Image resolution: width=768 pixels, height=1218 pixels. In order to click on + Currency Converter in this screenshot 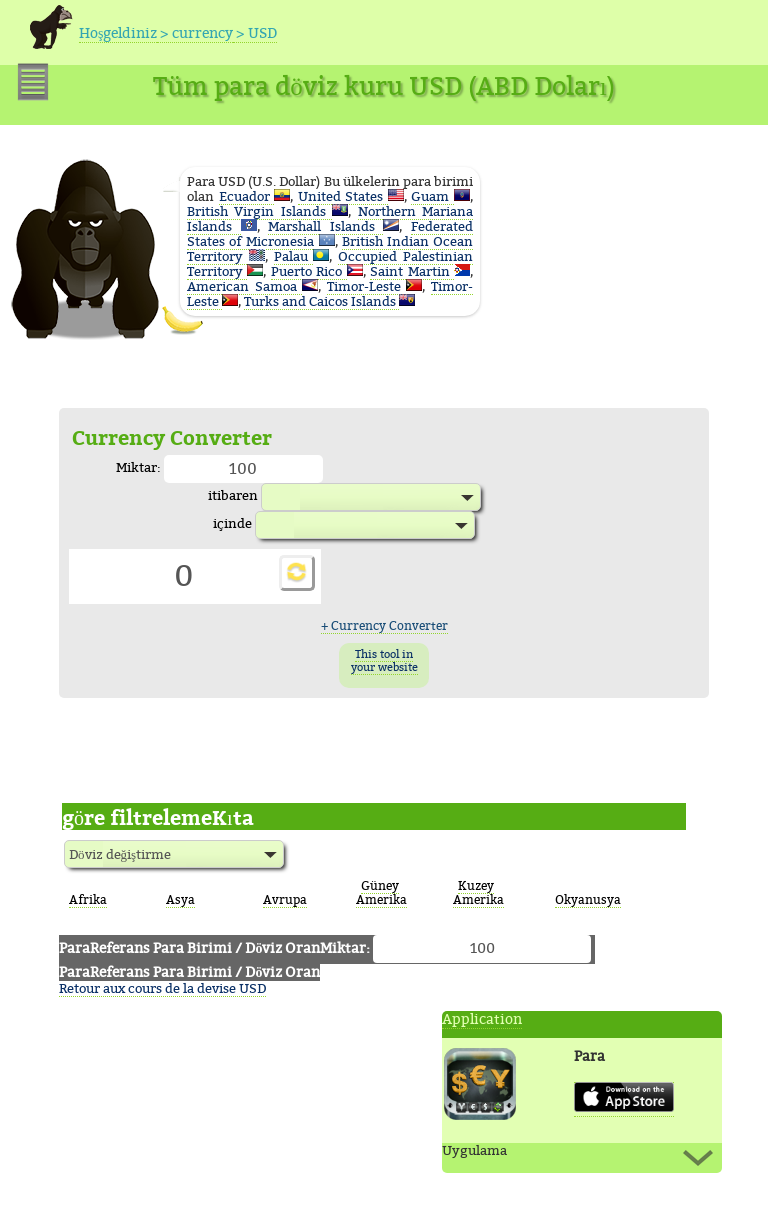, I will do `click(384, 626)`.